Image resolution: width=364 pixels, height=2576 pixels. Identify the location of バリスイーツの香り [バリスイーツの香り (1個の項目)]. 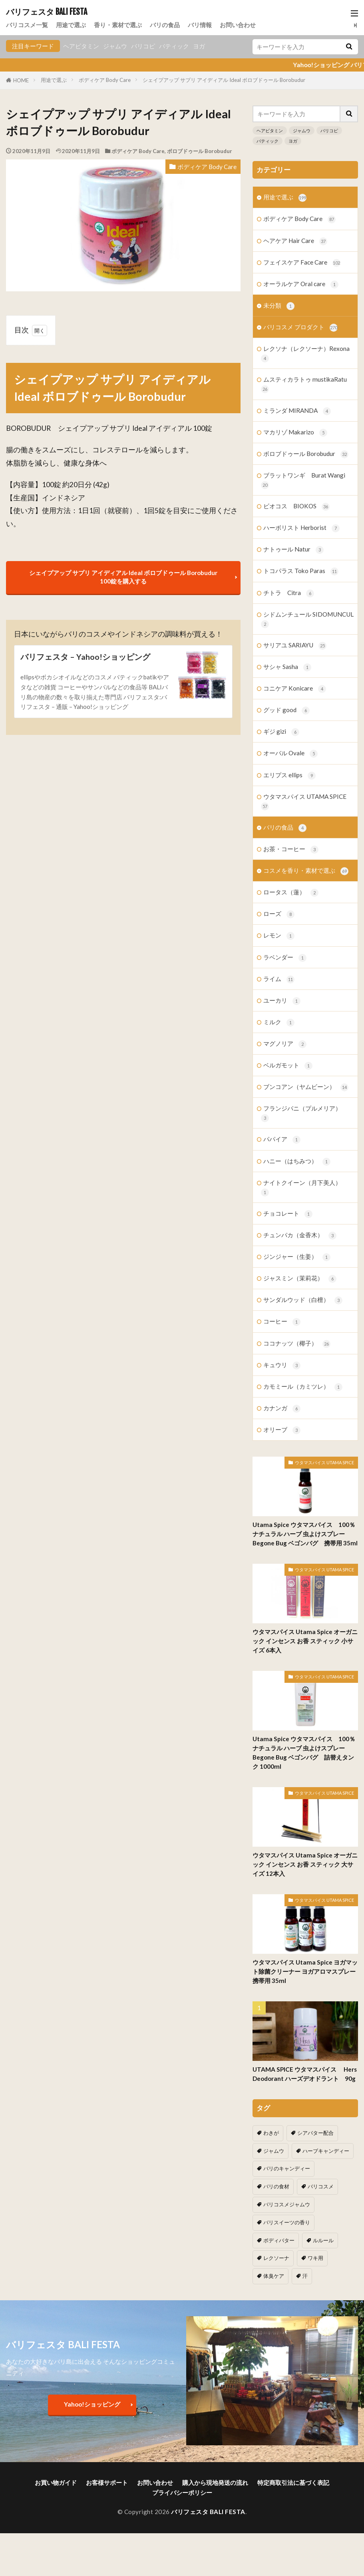
(286, 2222).